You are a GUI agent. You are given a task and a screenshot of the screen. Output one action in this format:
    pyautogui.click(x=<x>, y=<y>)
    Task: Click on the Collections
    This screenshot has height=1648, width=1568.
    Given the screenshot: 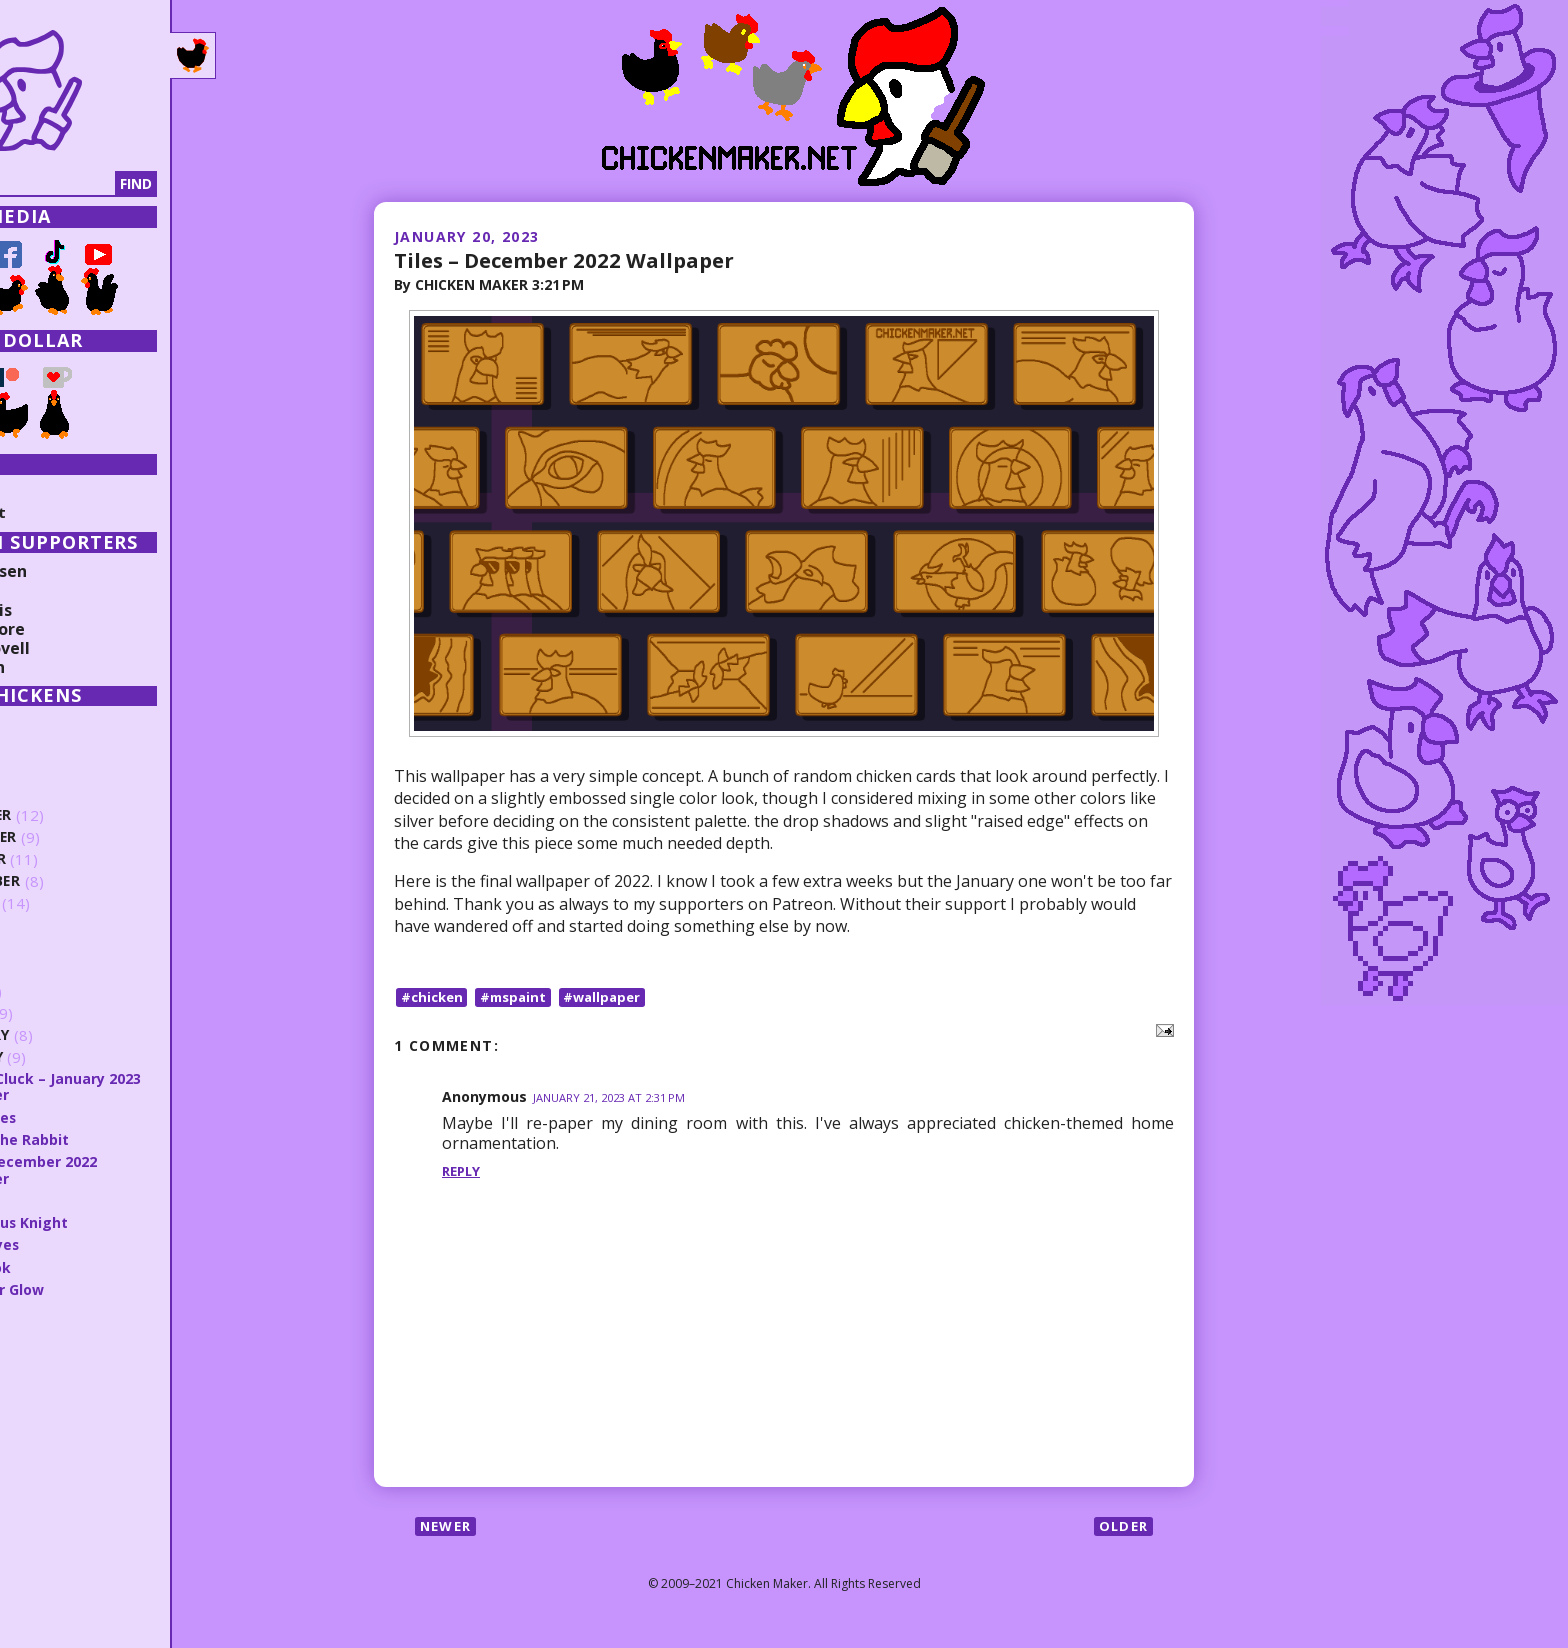 What is the action you would take?
    pyautogui.click(x=60, y=493)
    